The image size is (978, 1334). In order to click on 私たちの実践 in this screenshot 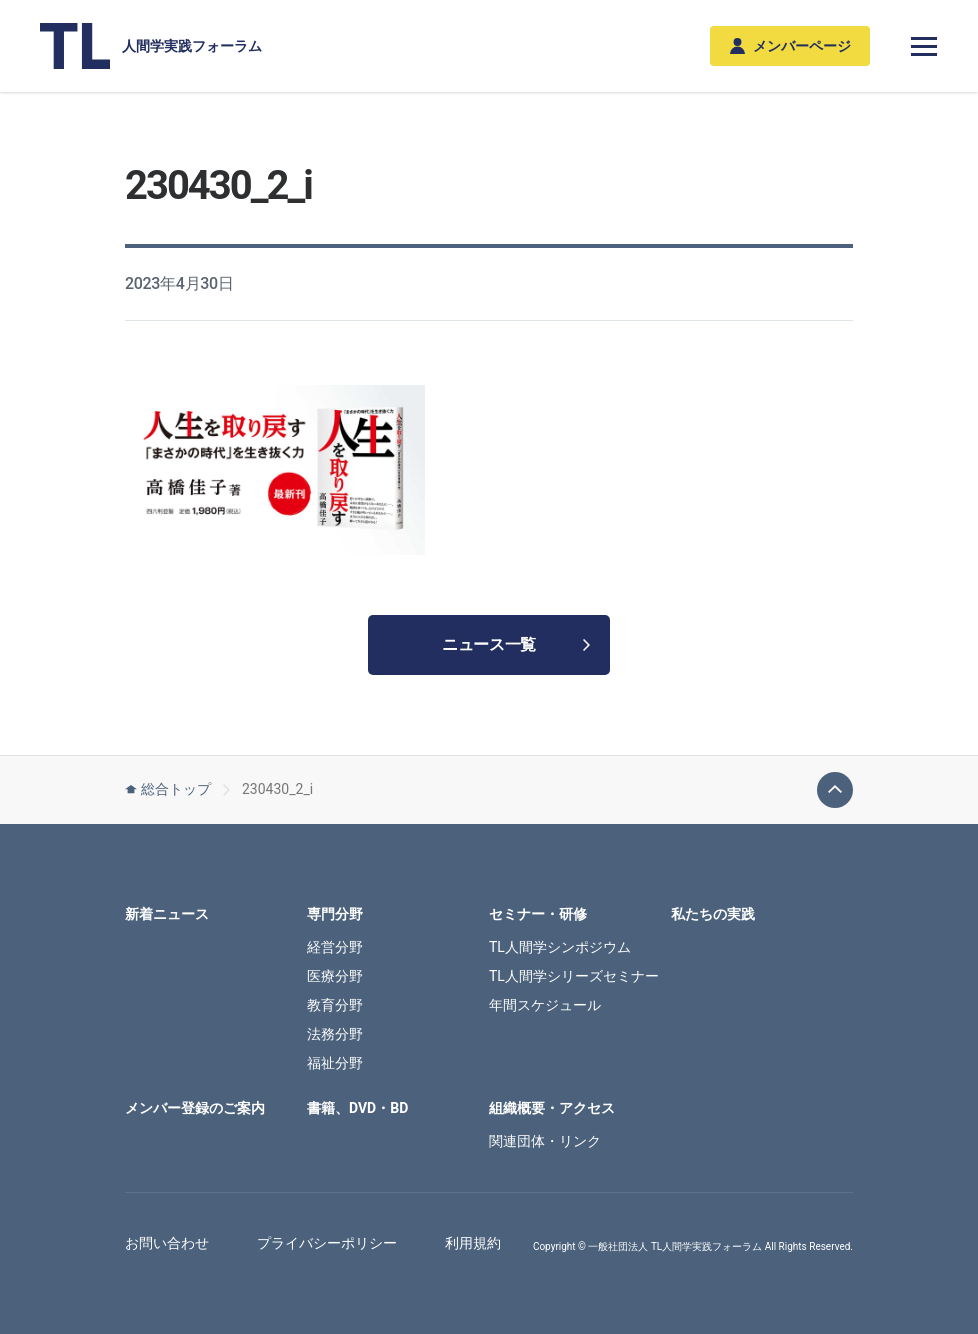, I will do `click(713, 914)`.